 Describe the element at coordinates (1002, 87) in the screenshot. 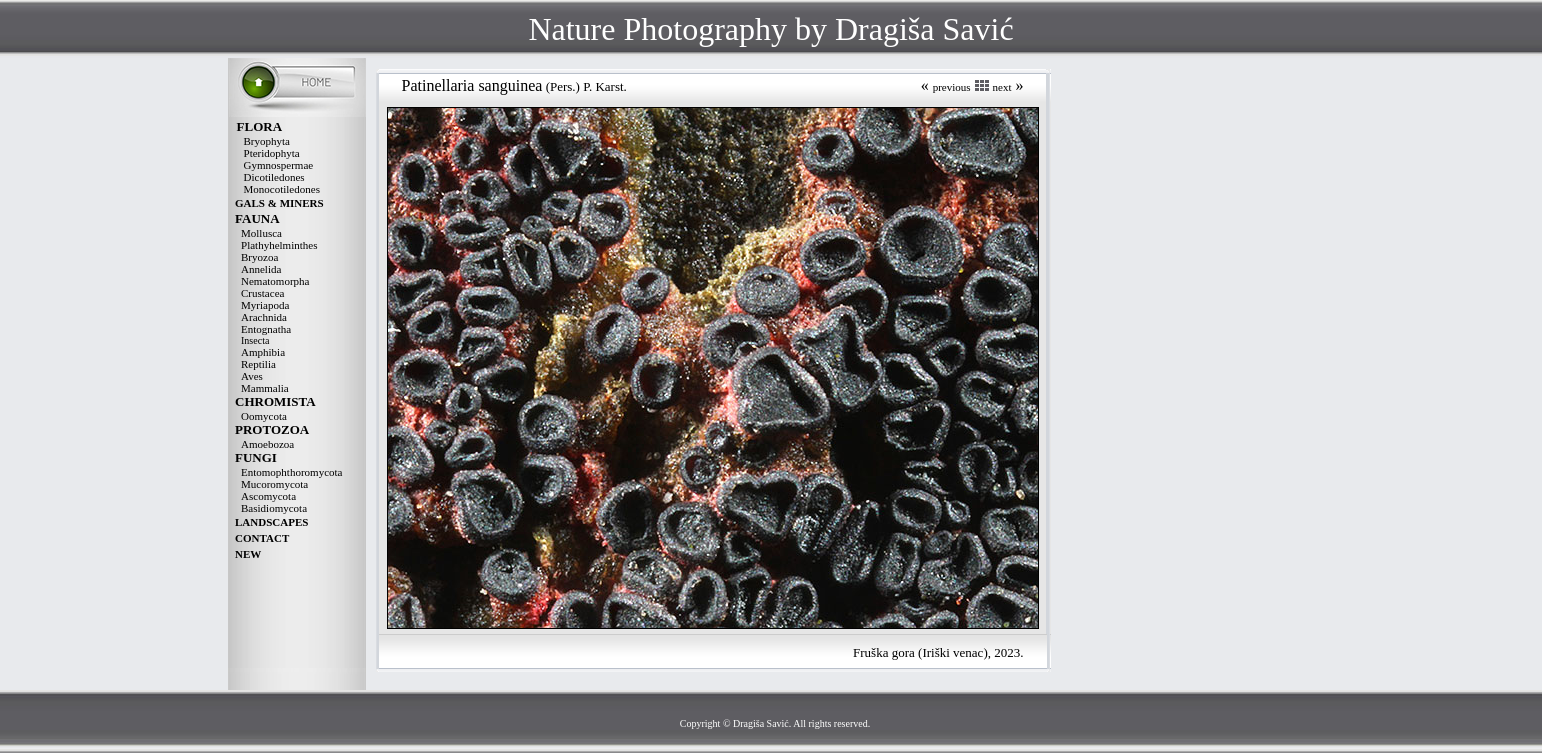

I see `next` at that location.